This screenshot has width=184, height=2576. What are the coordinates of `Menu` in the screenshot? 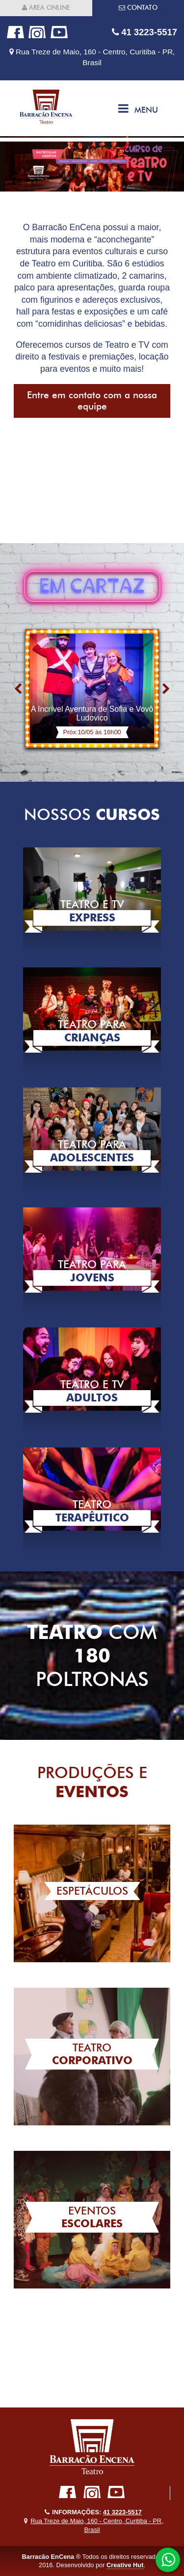 It's located at (138, 108).